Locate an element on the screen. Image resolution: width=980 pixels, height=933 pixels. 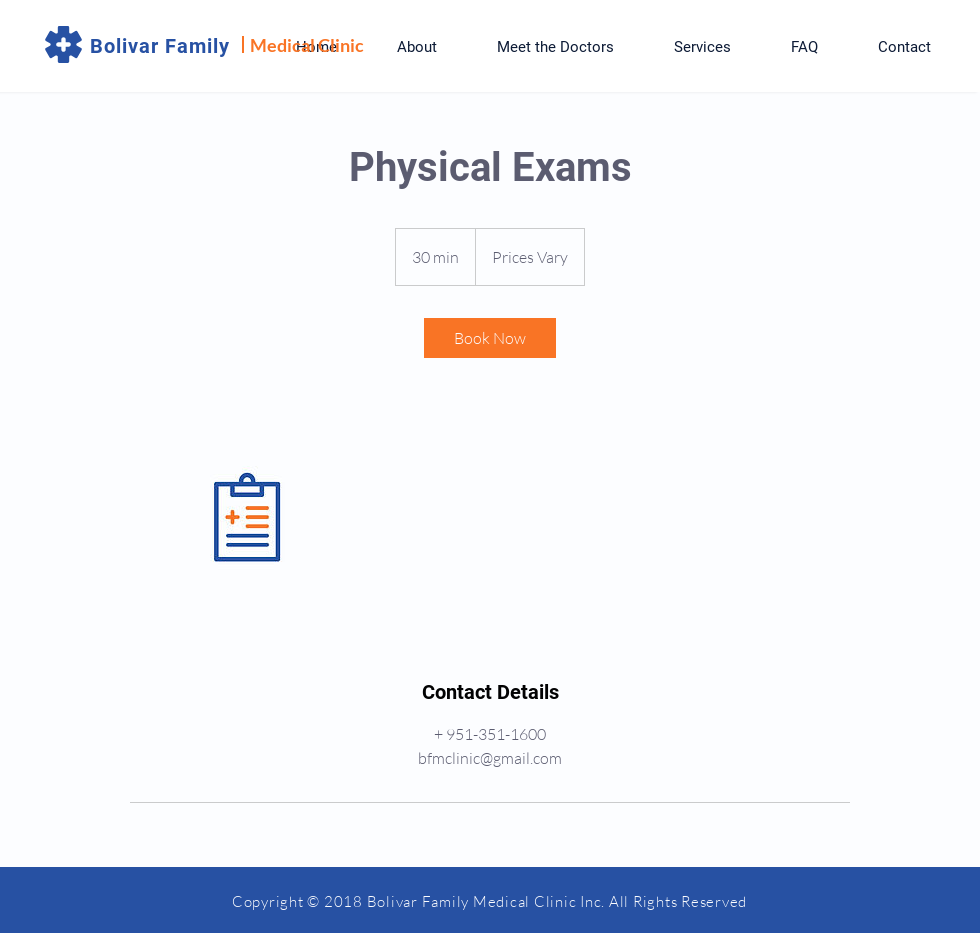
Medical Clinic is located at coordinates (307, 45).